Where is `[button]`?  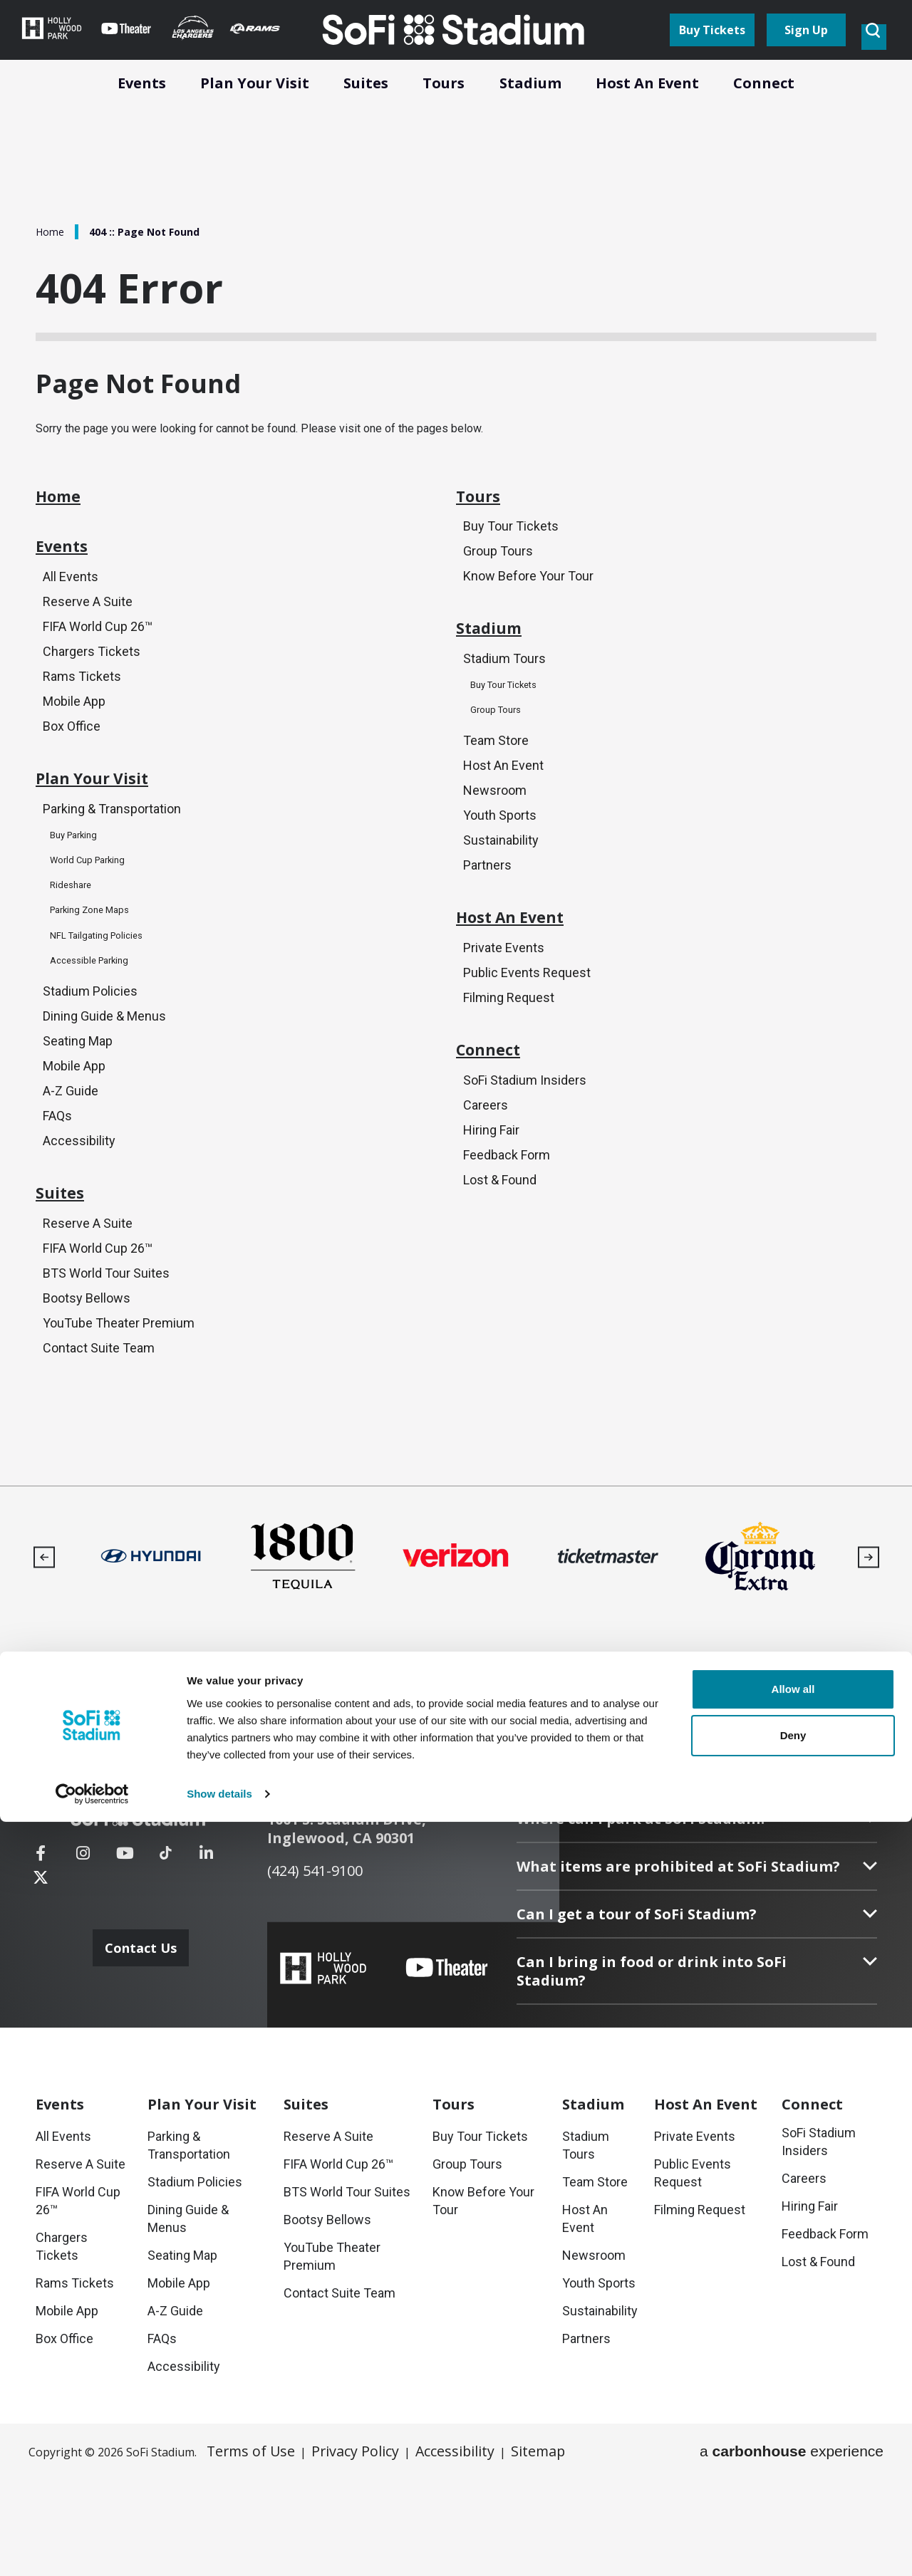 [button] is located at coordinates (44, 1639).